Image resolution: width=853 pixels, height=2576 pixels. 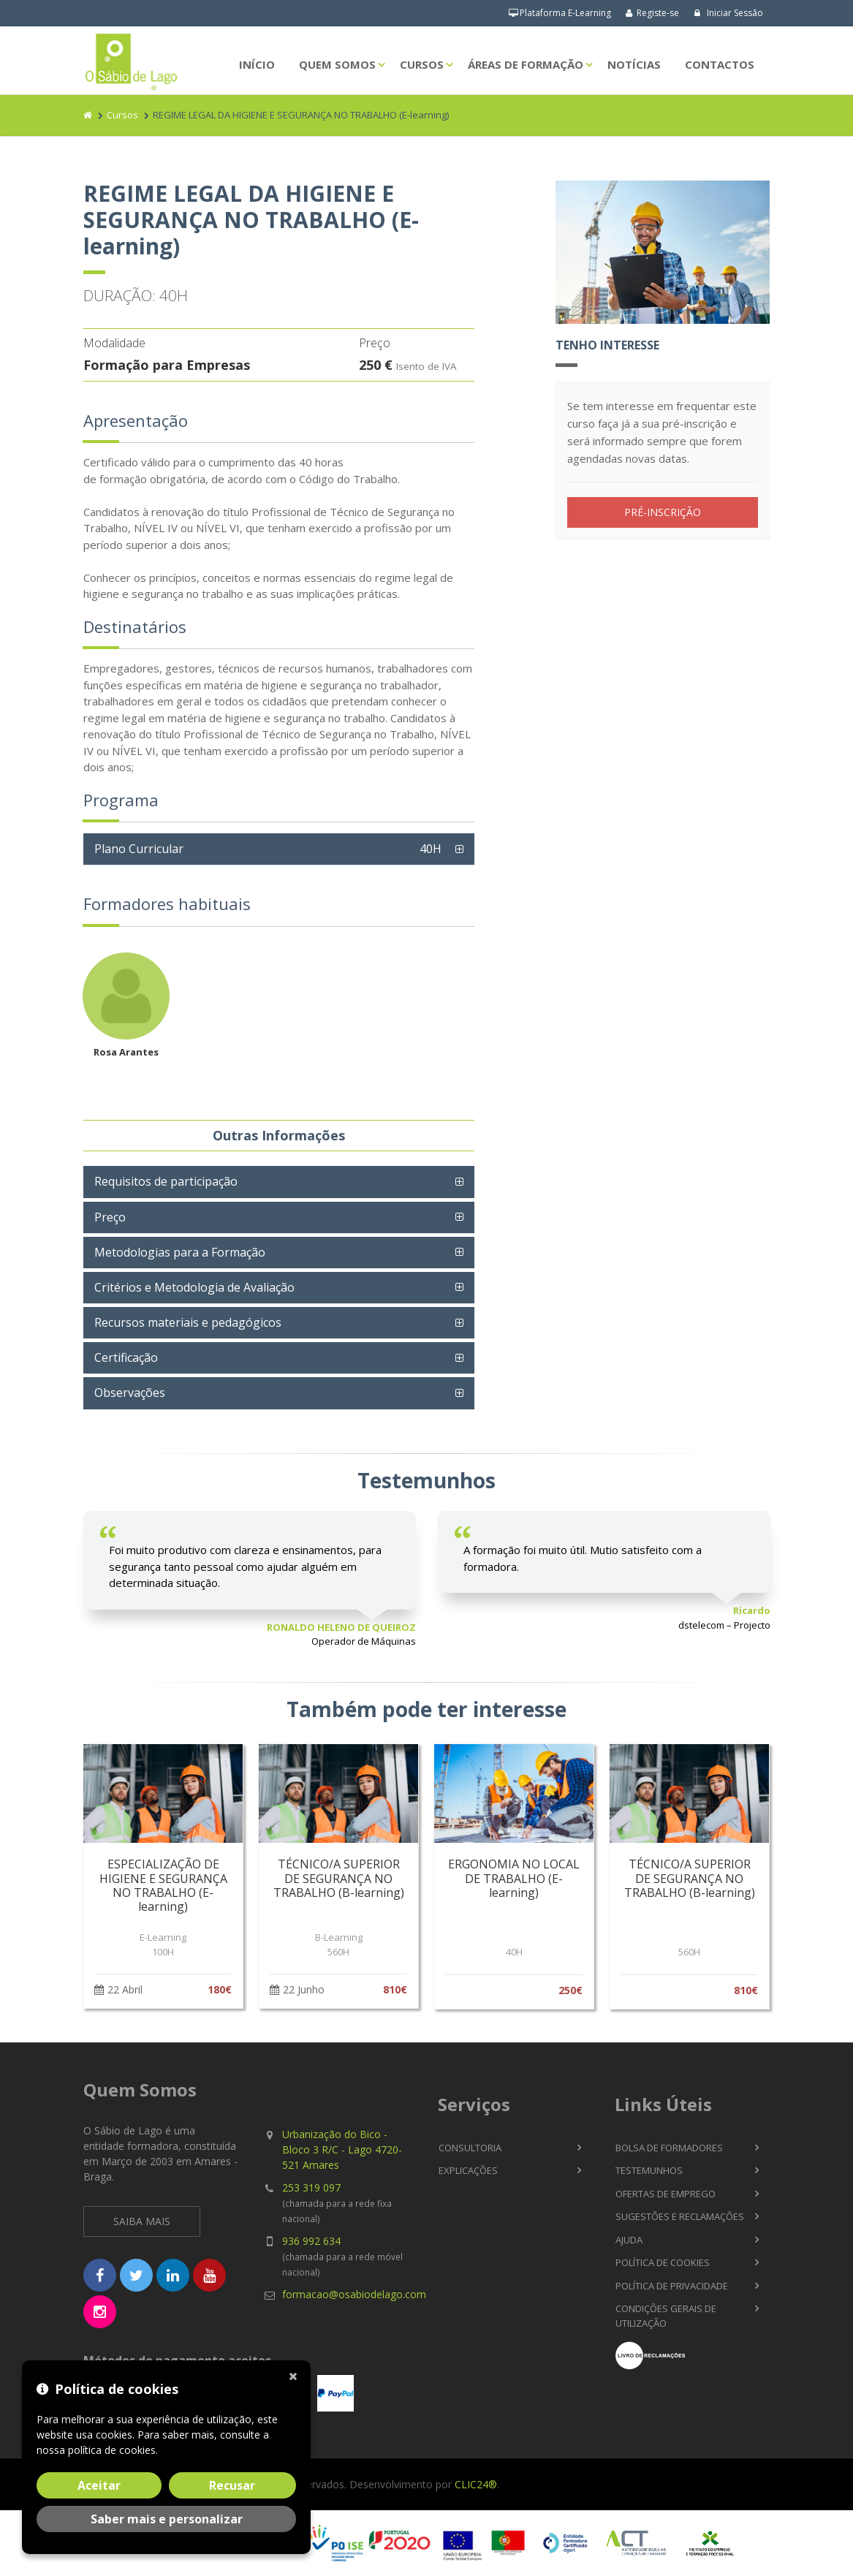 I want to click on Metodologias para a Formação, so click(x=179, y=1252).